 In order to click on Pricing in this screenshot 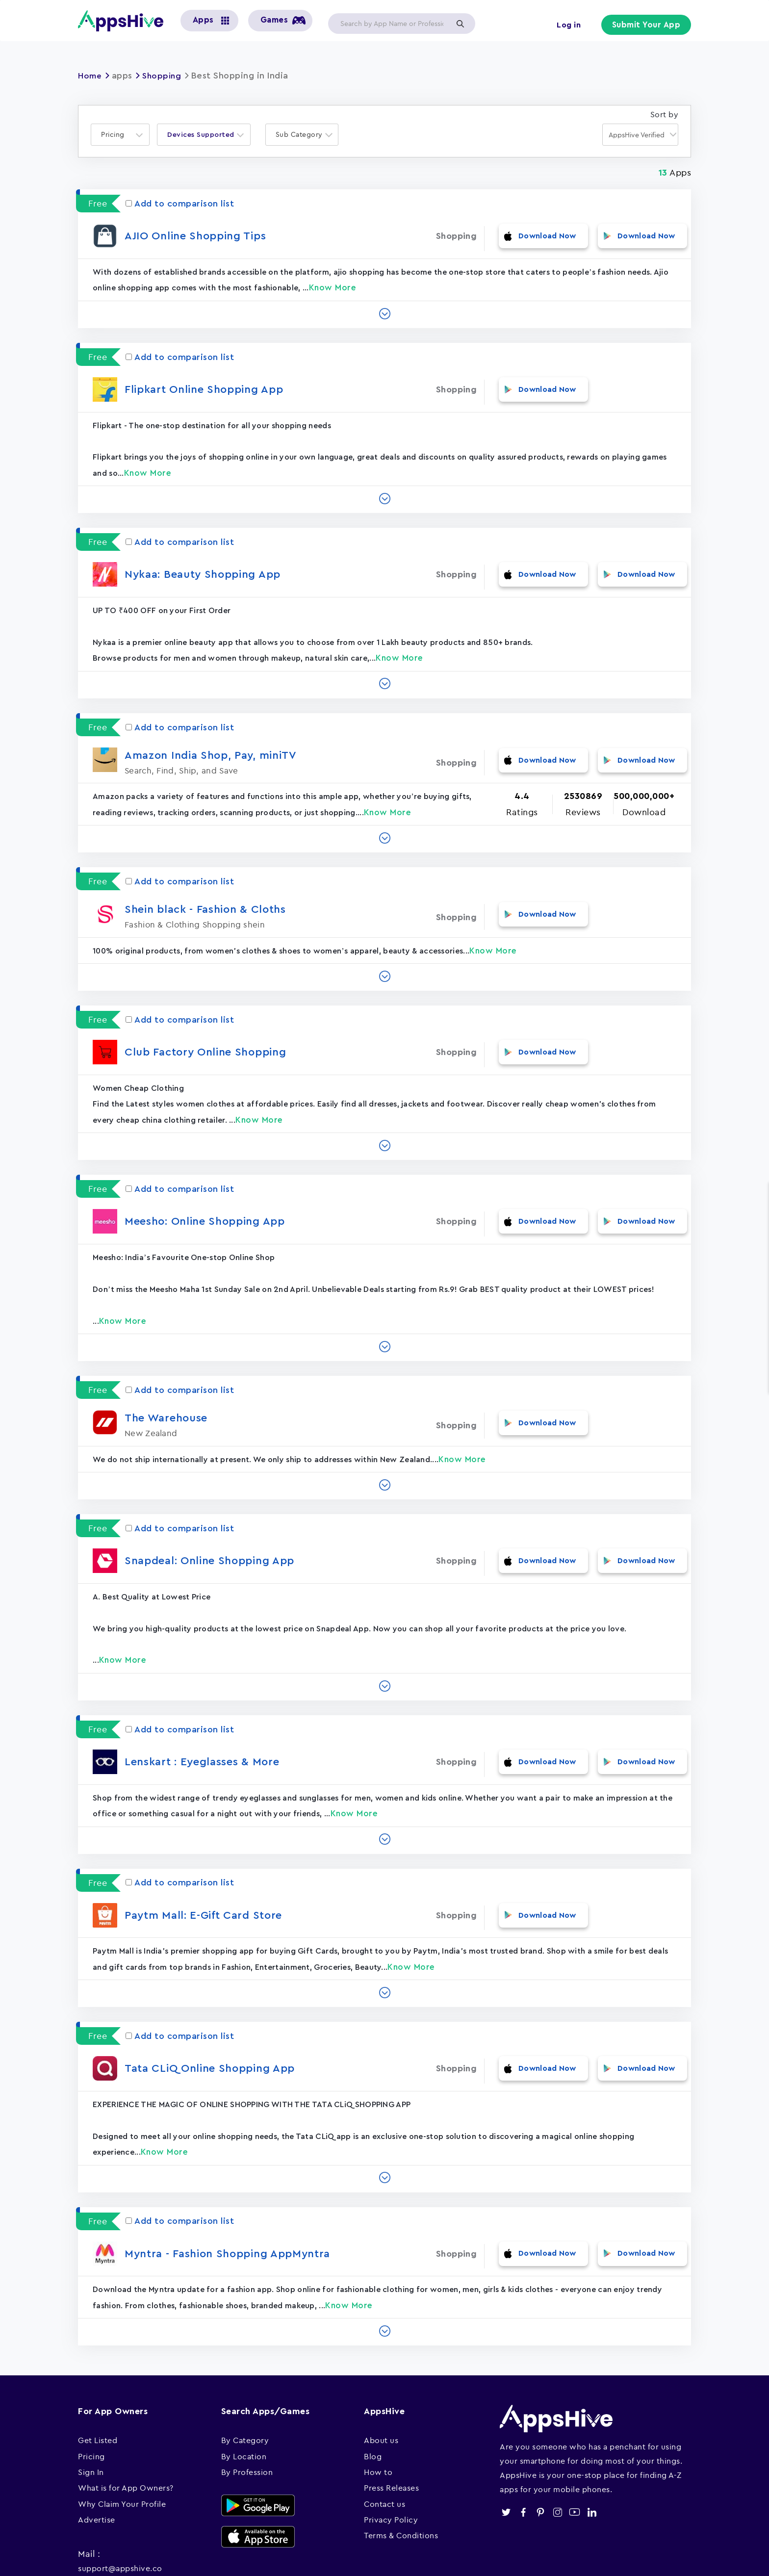, I will do `click(91, 2404)`.